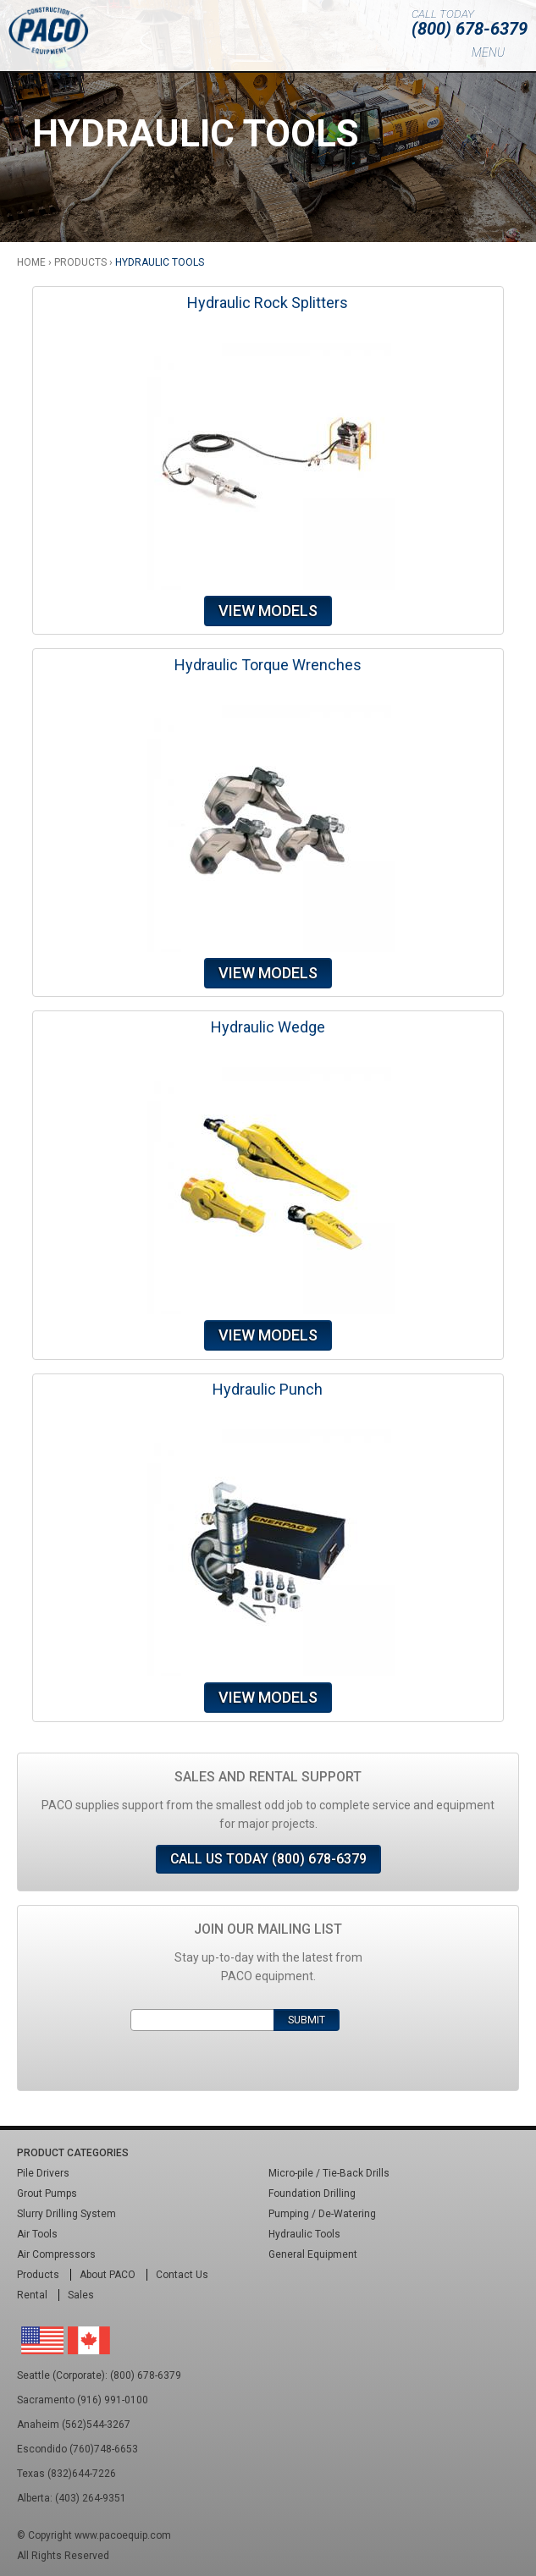 This screenshot has height=2576, width=536. What do you see at coordinates (31, 262) in the screenshot?
I see `Home` at bounding box center [31, 262].